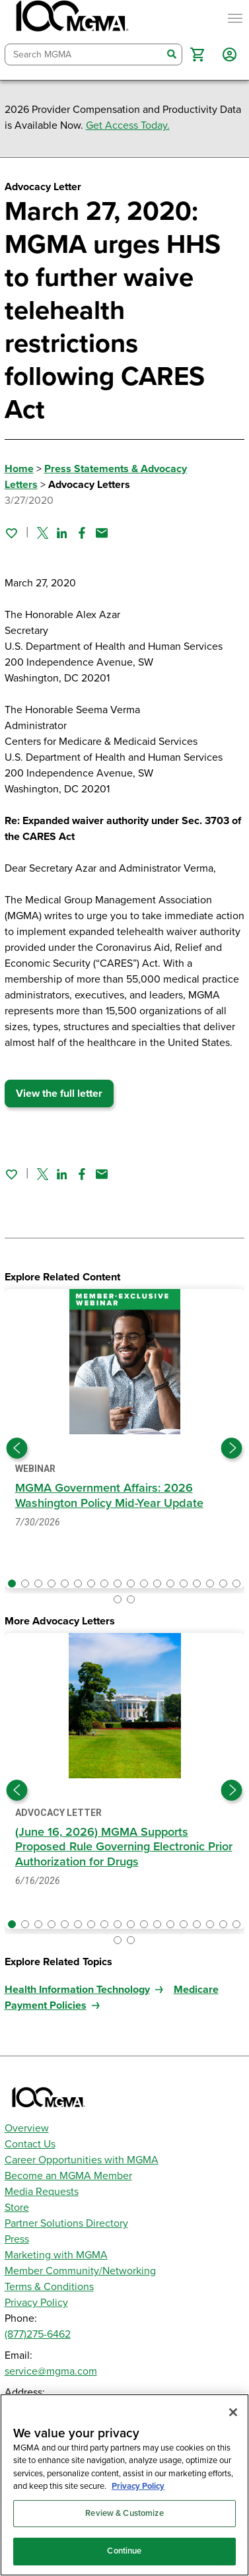  Describe the element at coordinates (38, 2334) in the screenshot. I see `(877)275-6462` at that location.